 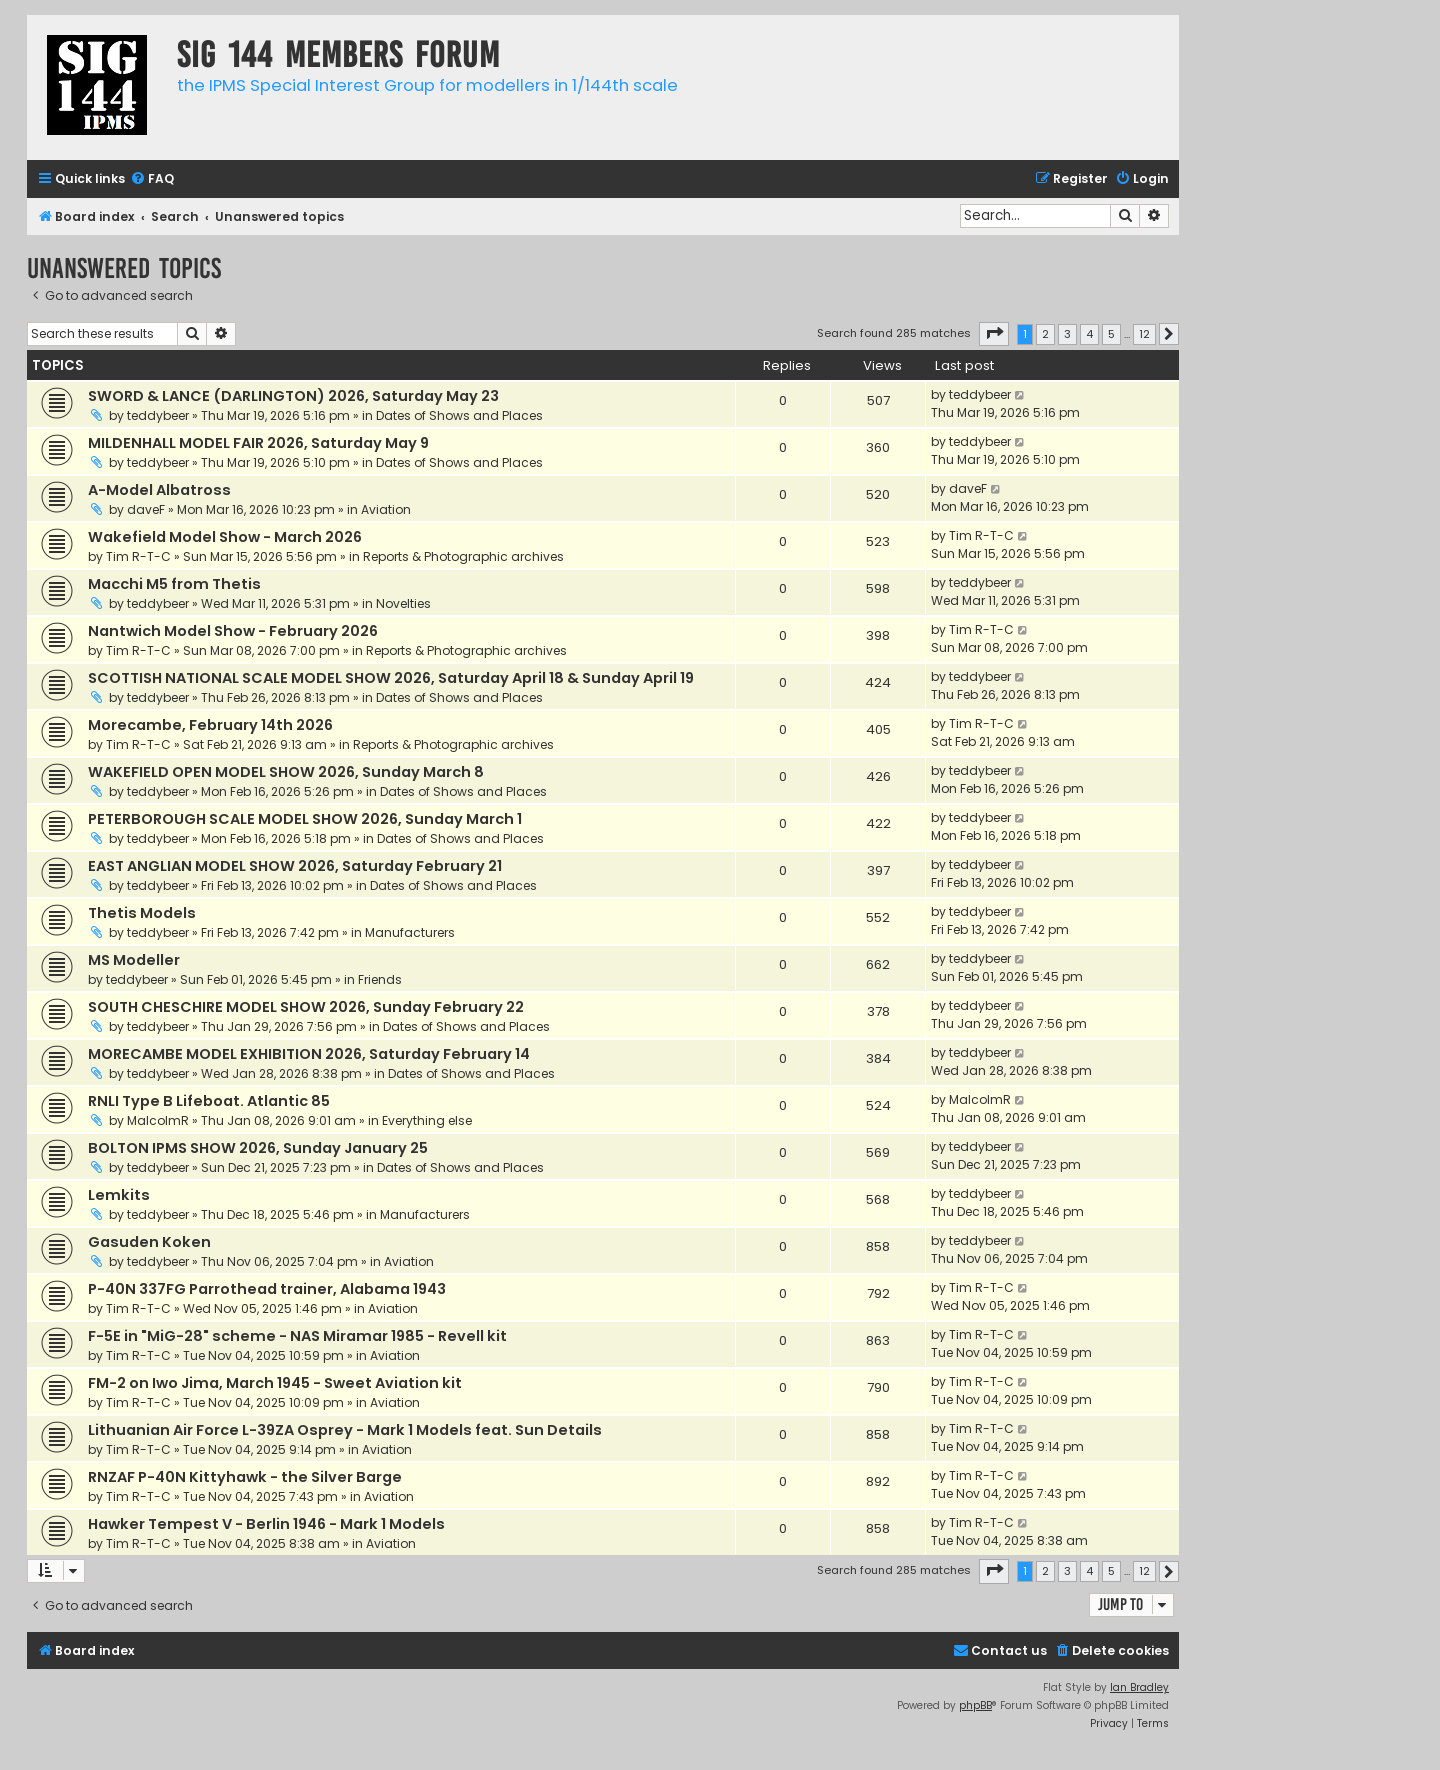 I want to click on 2 [button], so click(x=1045, y=334).